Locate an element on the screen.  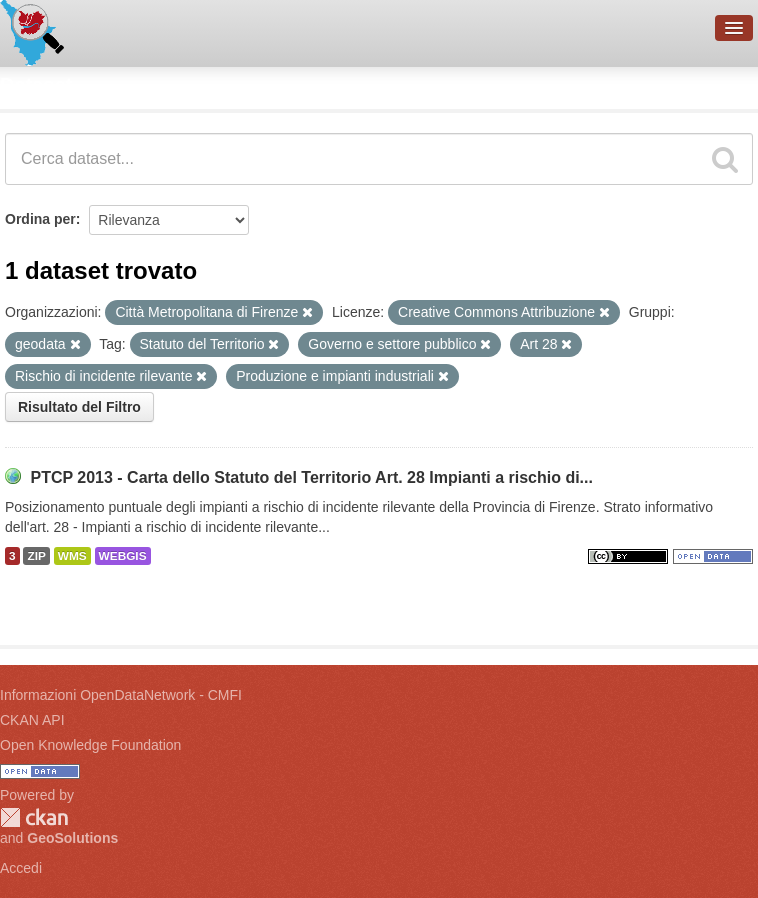
Ordina per is located at coordinates (40, 219).